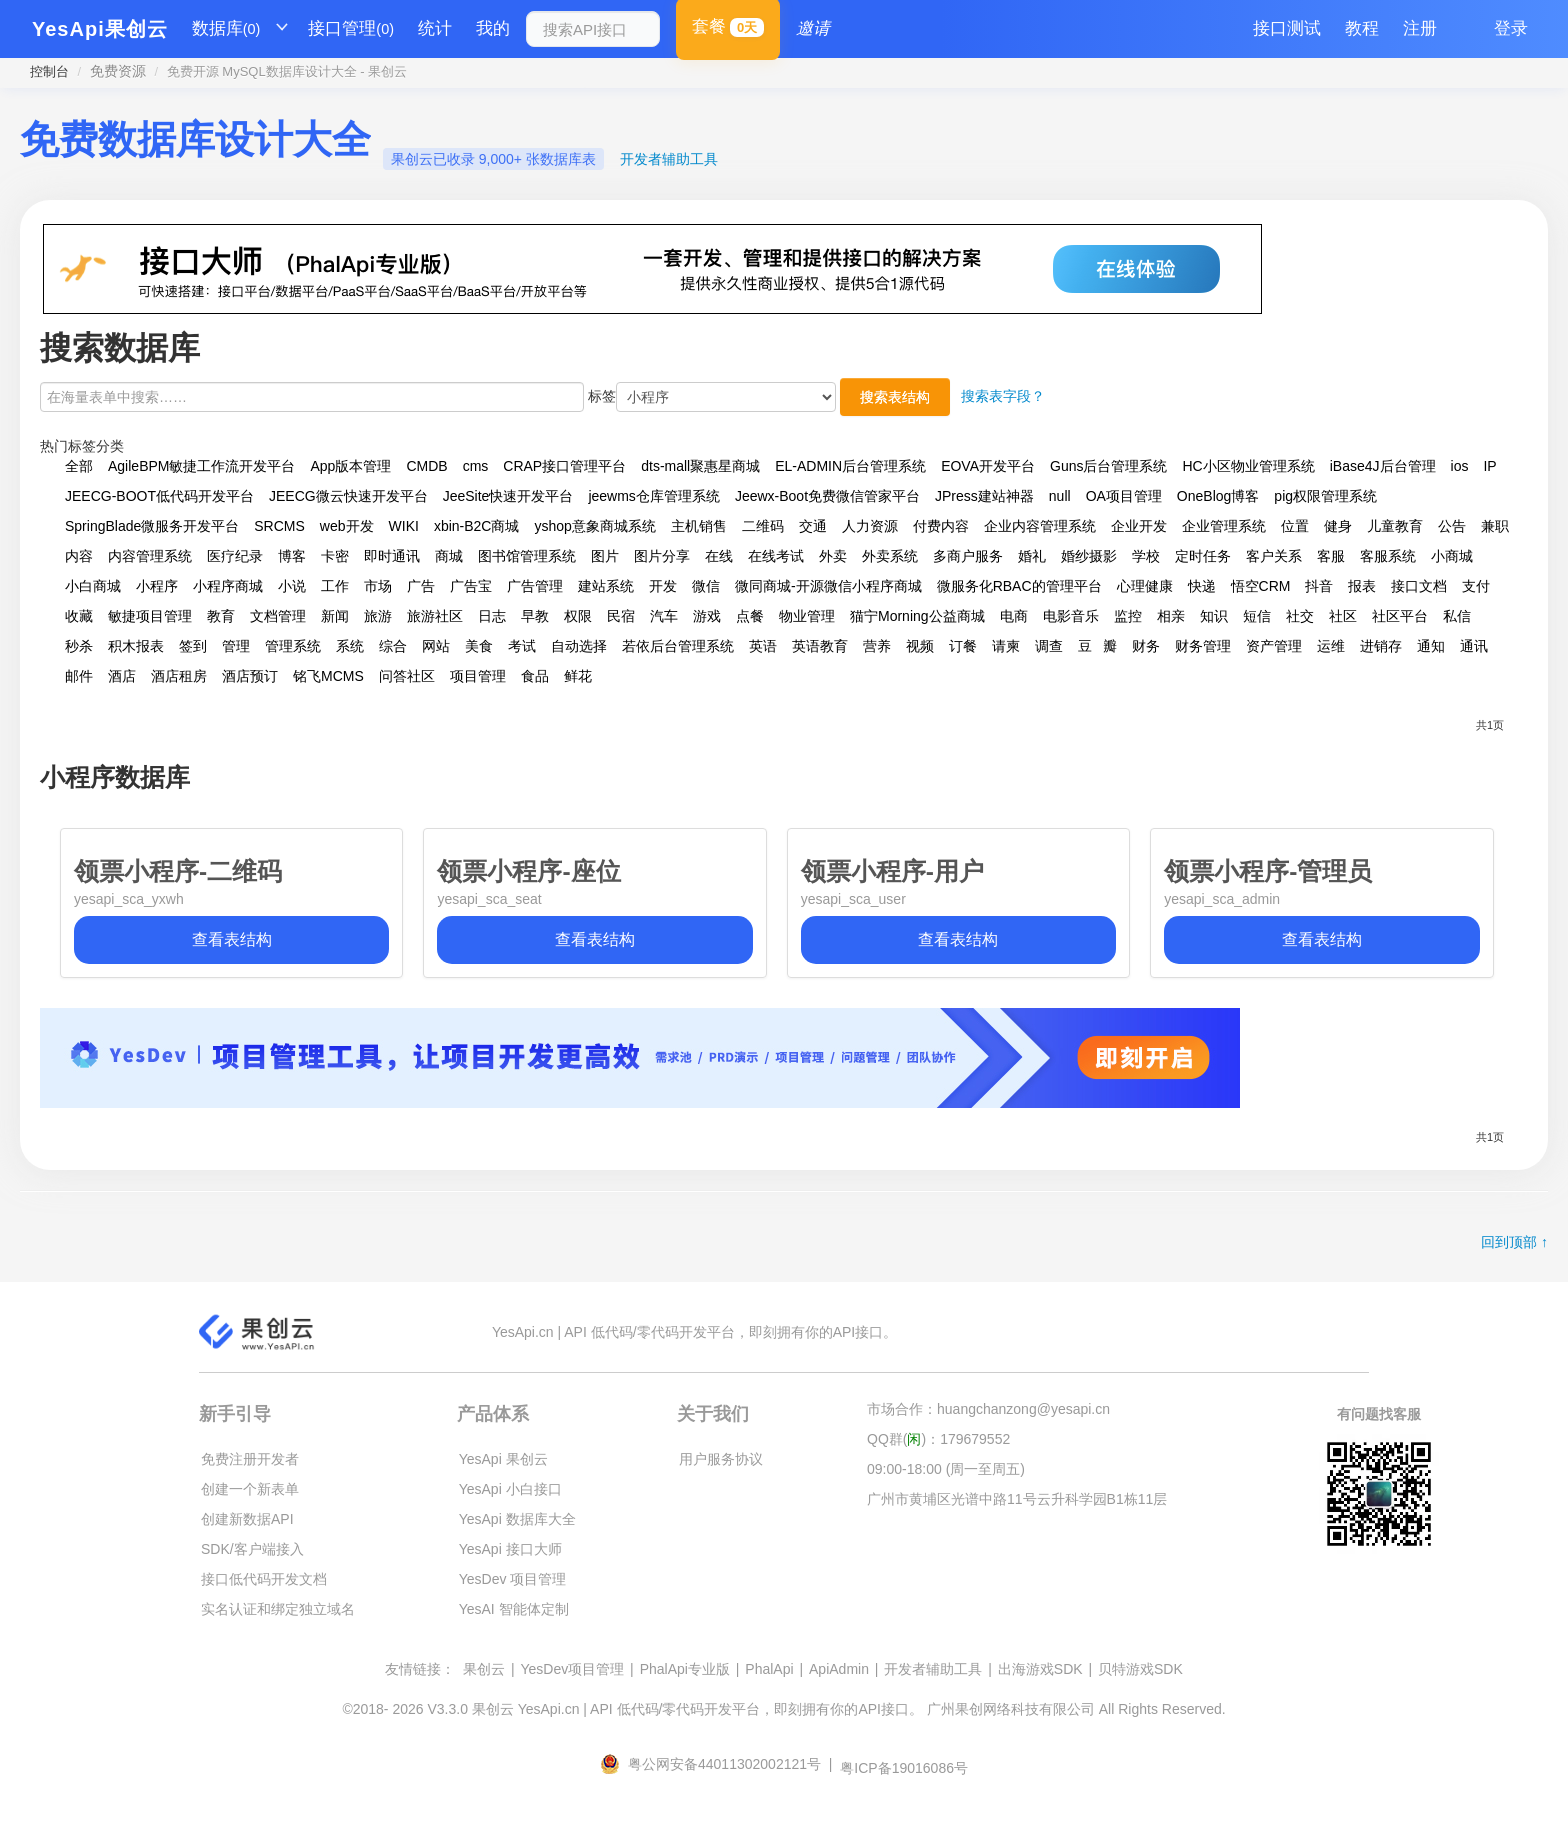 The height and width of the screenshot is (1832, 1568). Describe the element at coordinates (700, 466) in the screenshot. I see `dts-mall聚惠星商城` at that location.